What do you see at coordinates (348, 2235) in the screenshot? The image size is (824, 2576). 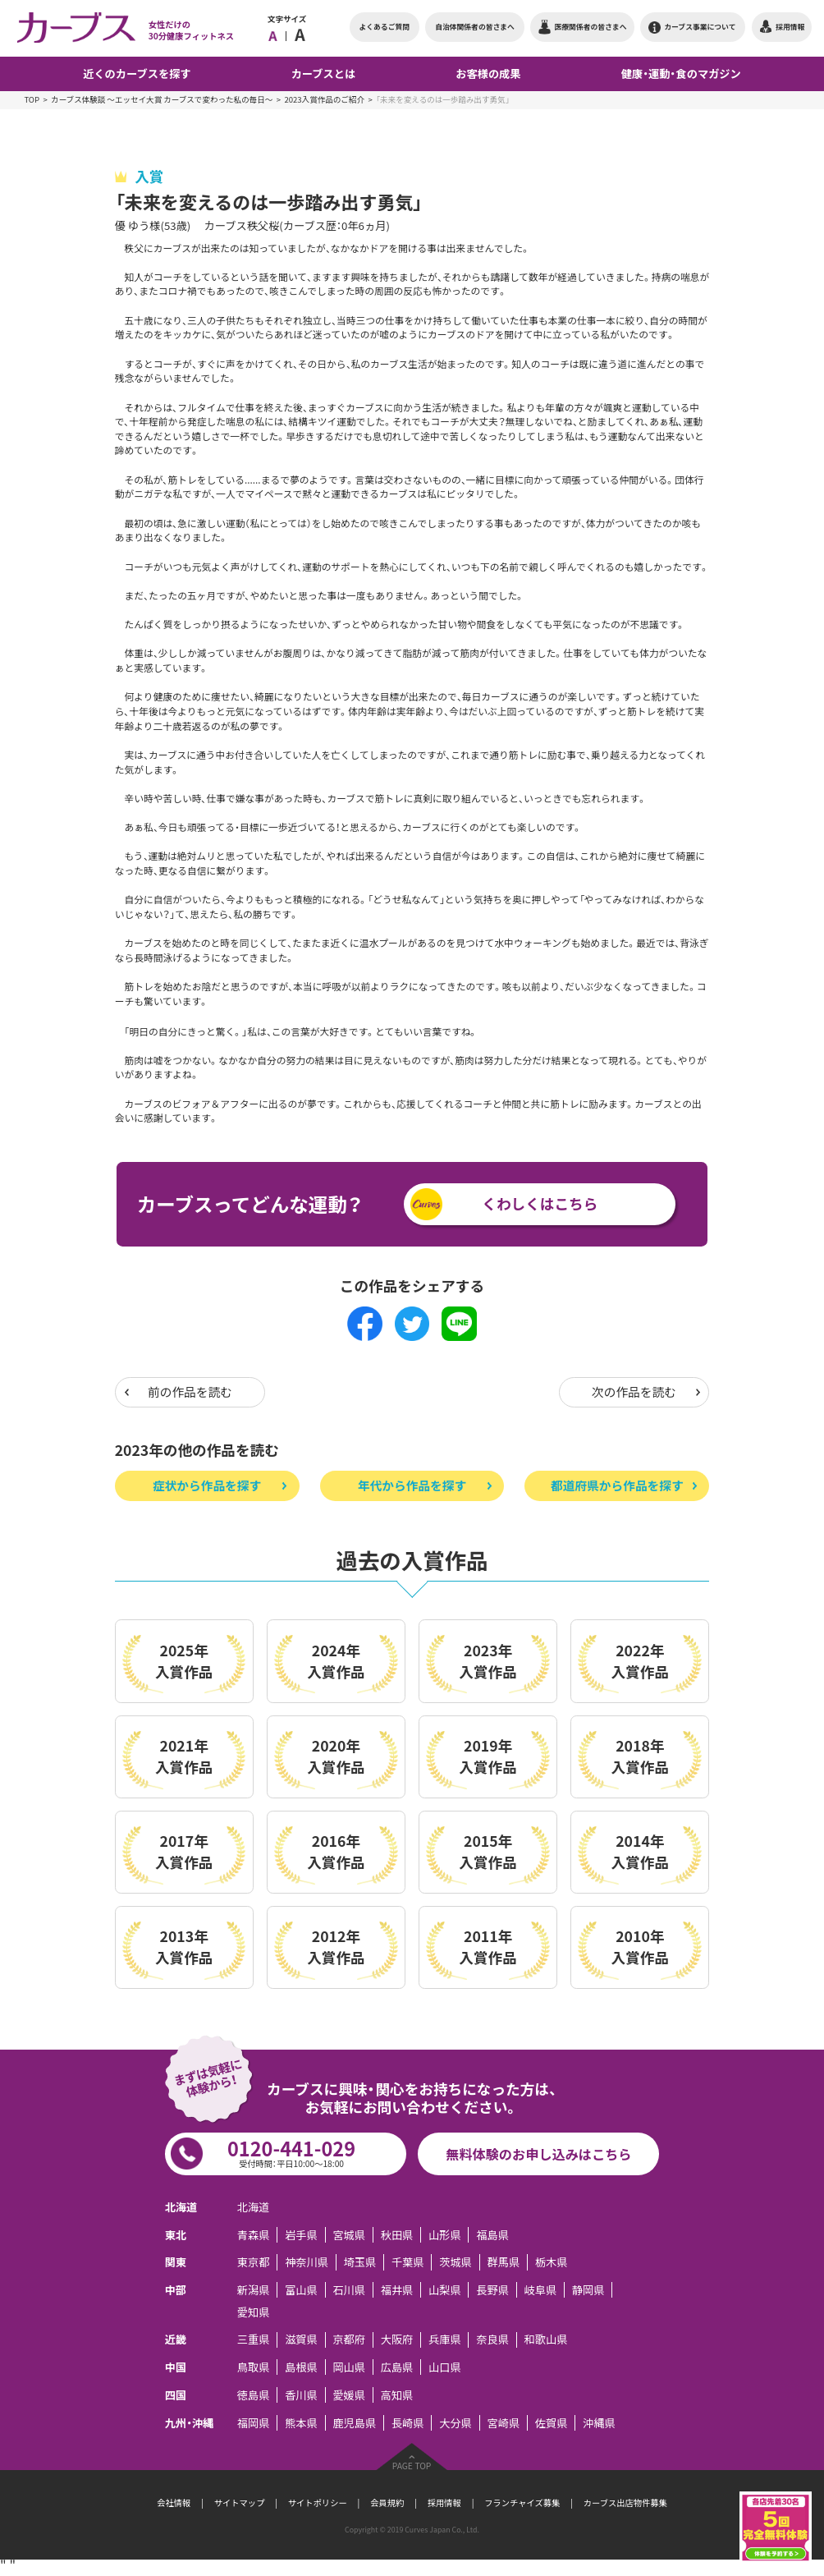 I see `宮城県` at bounding box center [348, 2235].